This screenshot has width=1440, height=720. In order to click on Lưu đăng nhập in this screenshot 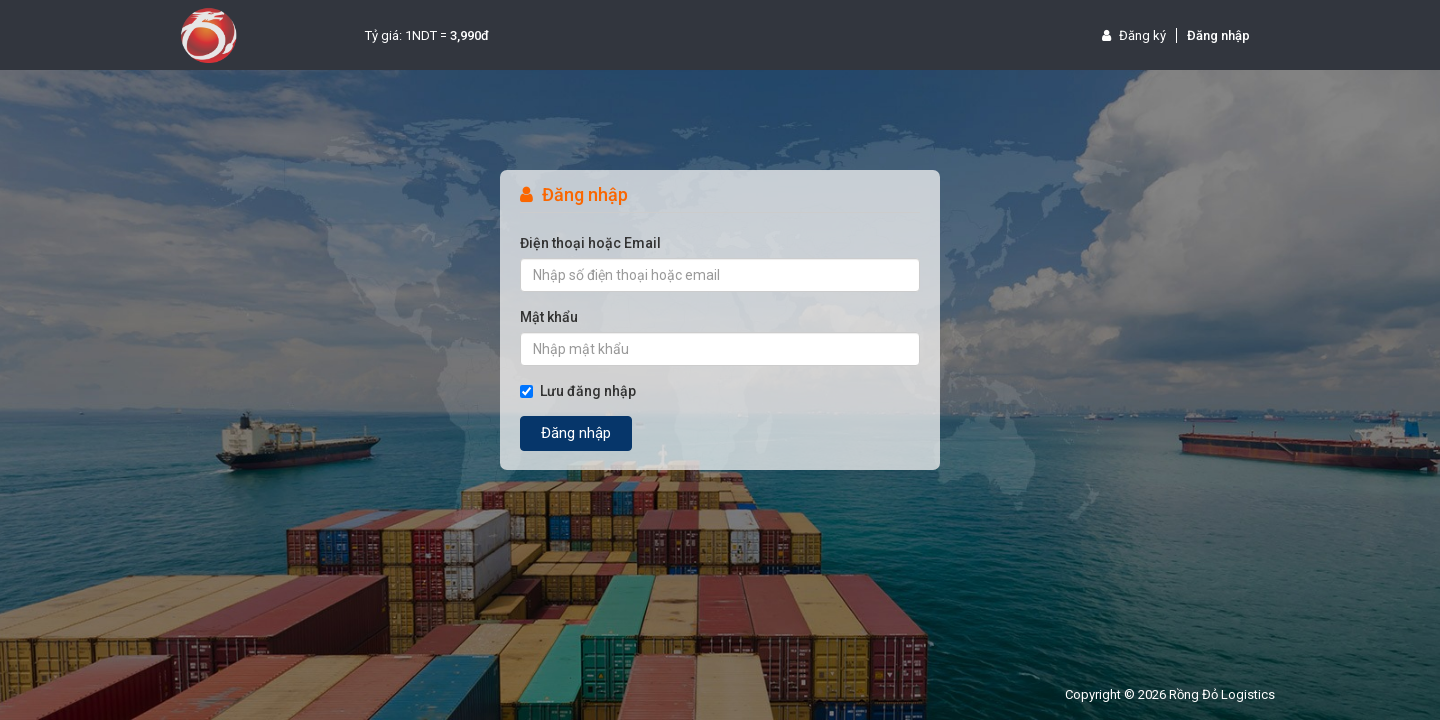, I will do `click(578, 391)`.